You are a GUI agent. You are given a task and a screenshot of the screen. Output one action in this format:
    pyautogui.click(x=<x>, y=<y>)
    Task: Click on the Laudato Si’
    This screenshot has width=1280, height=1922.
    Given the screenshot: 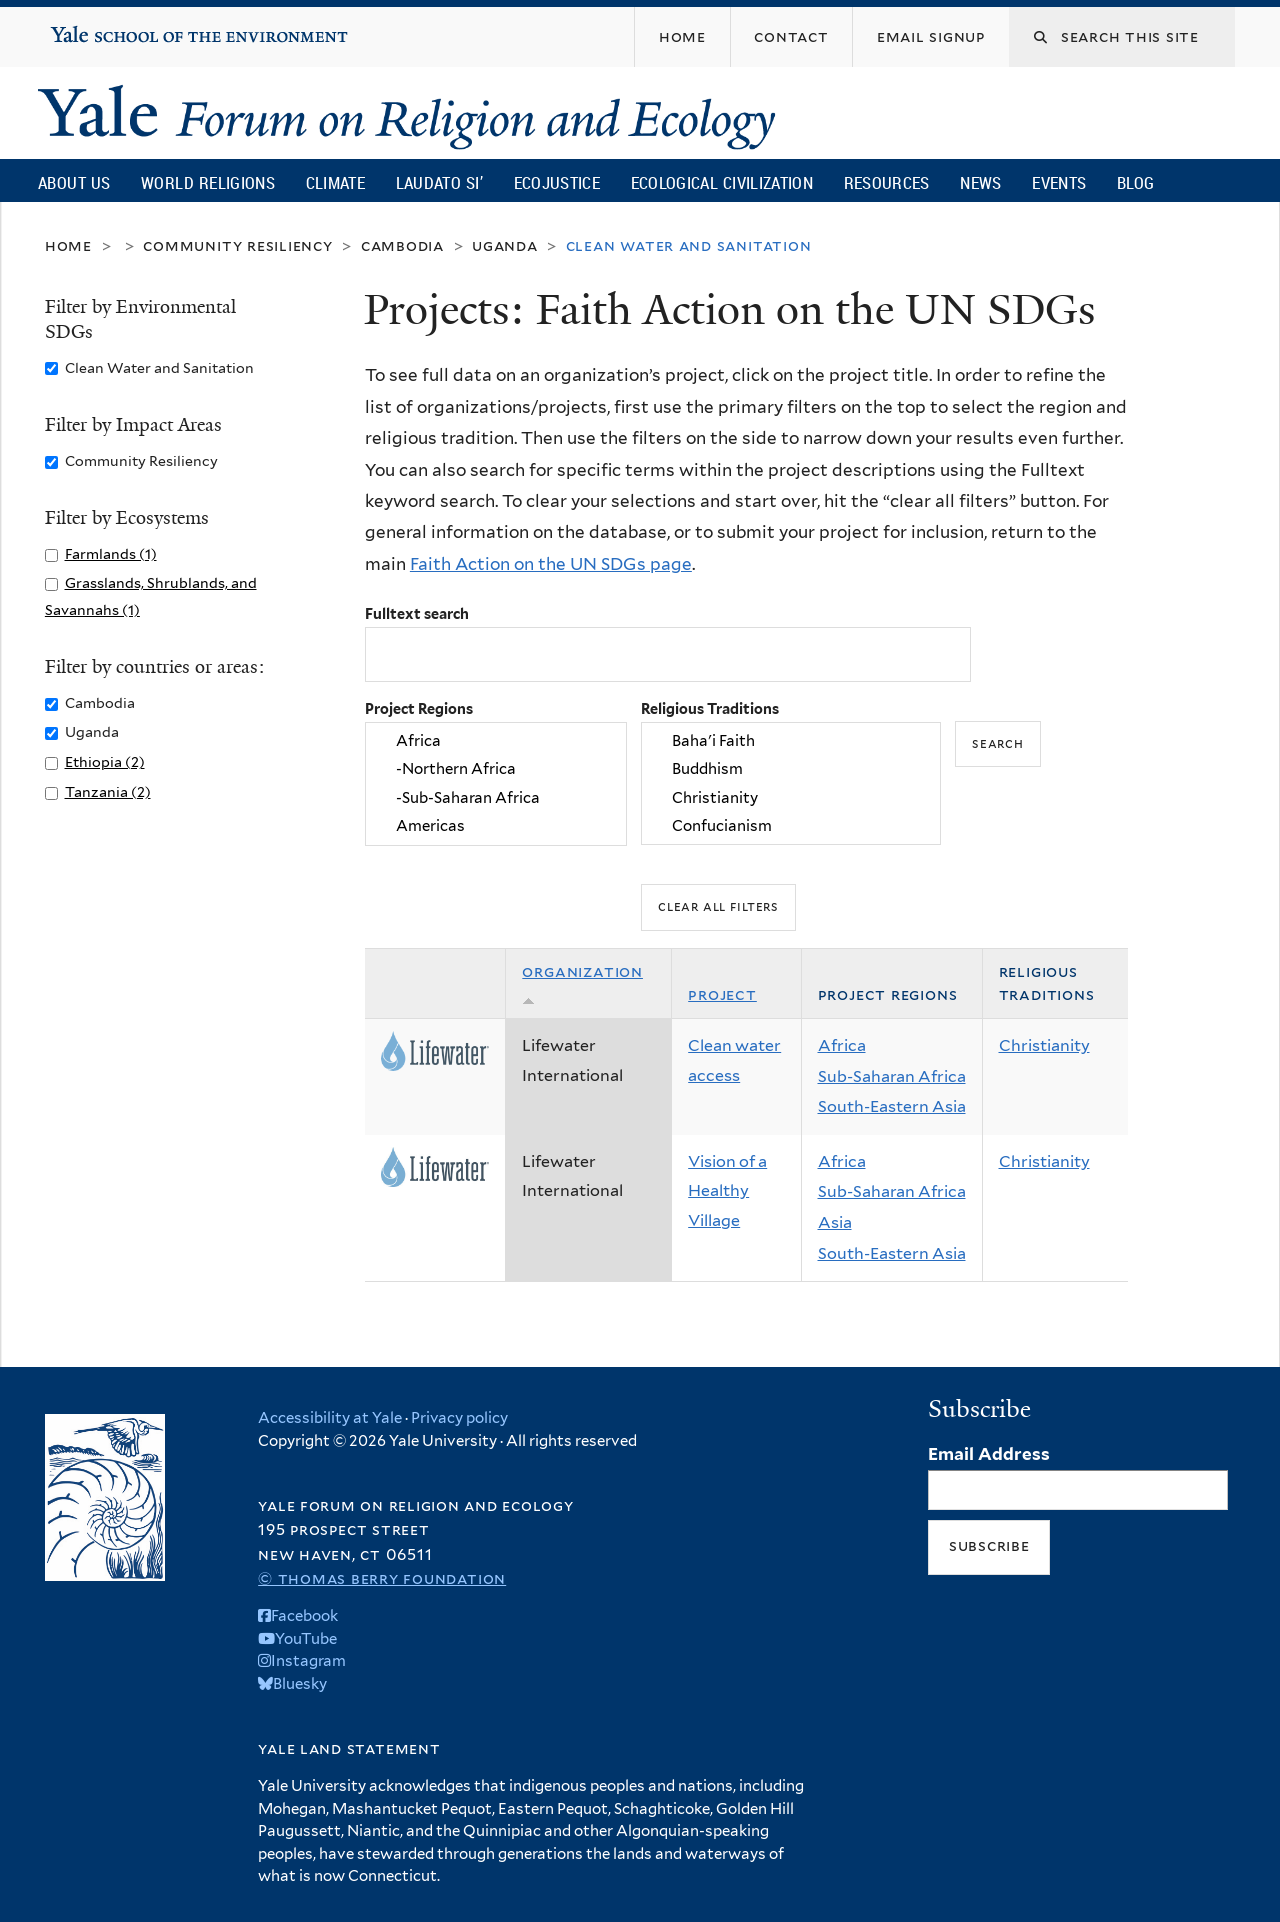 What is the action you would take?
    pyautogui.click(x=439, y=182)
    